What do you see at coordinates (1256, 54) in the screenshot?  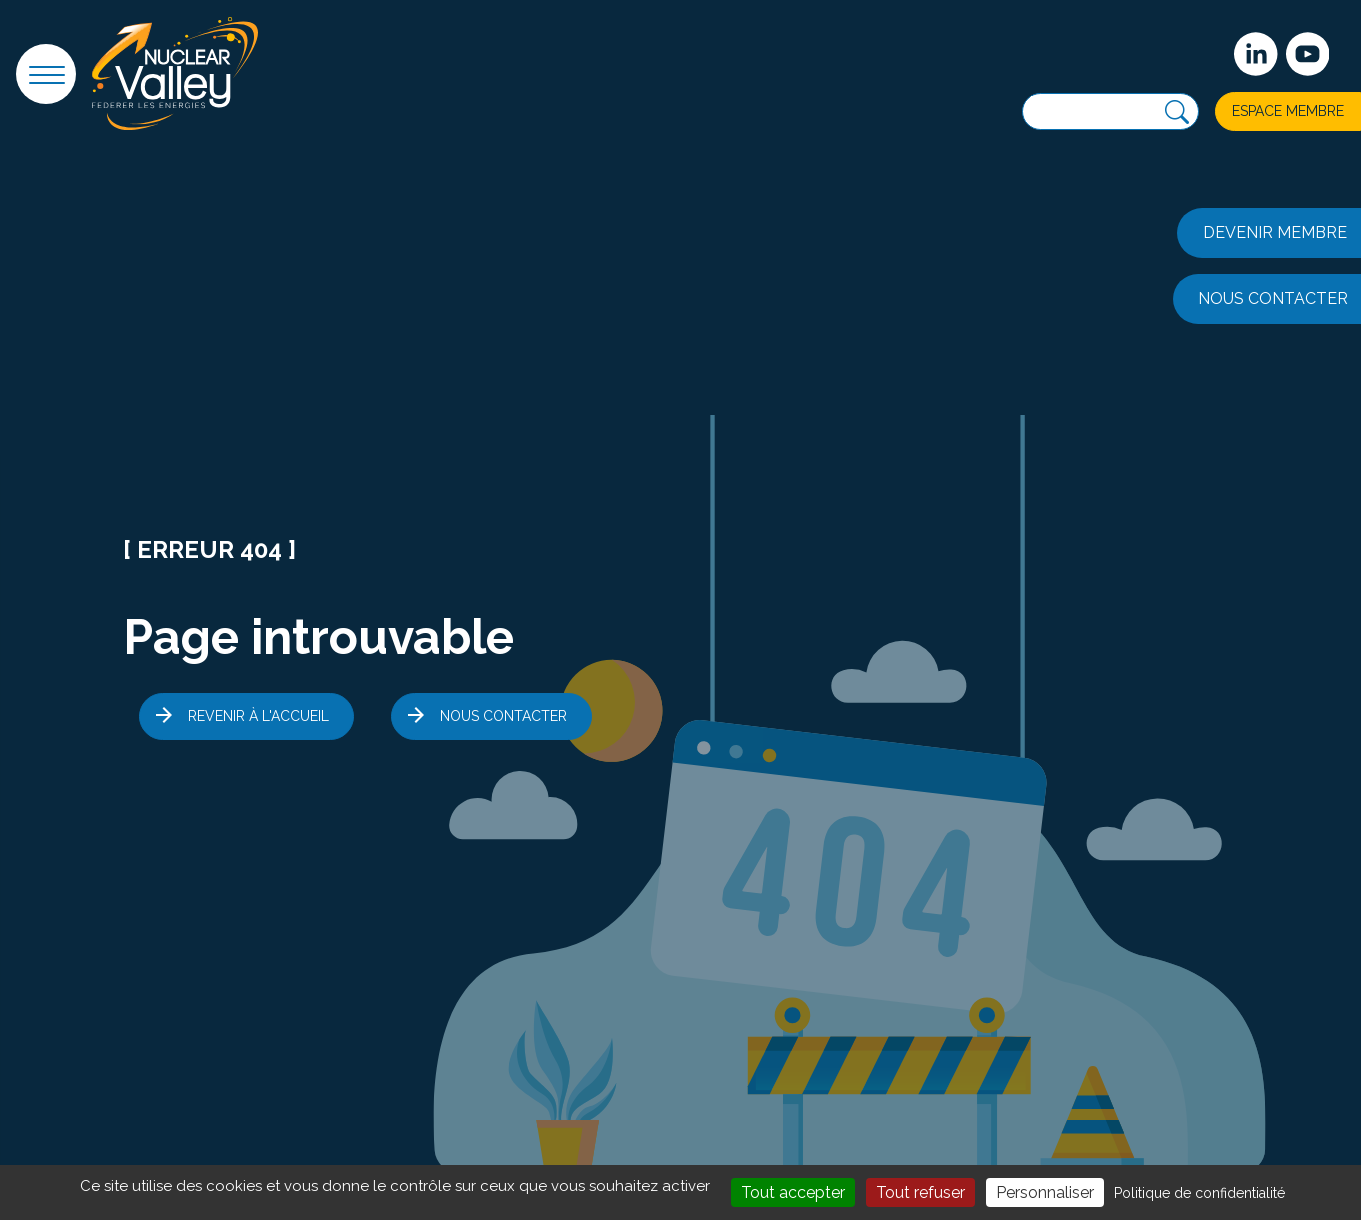 I see `[Suivez-nous sur Linkedin]` at bounding box center [1256, 54].